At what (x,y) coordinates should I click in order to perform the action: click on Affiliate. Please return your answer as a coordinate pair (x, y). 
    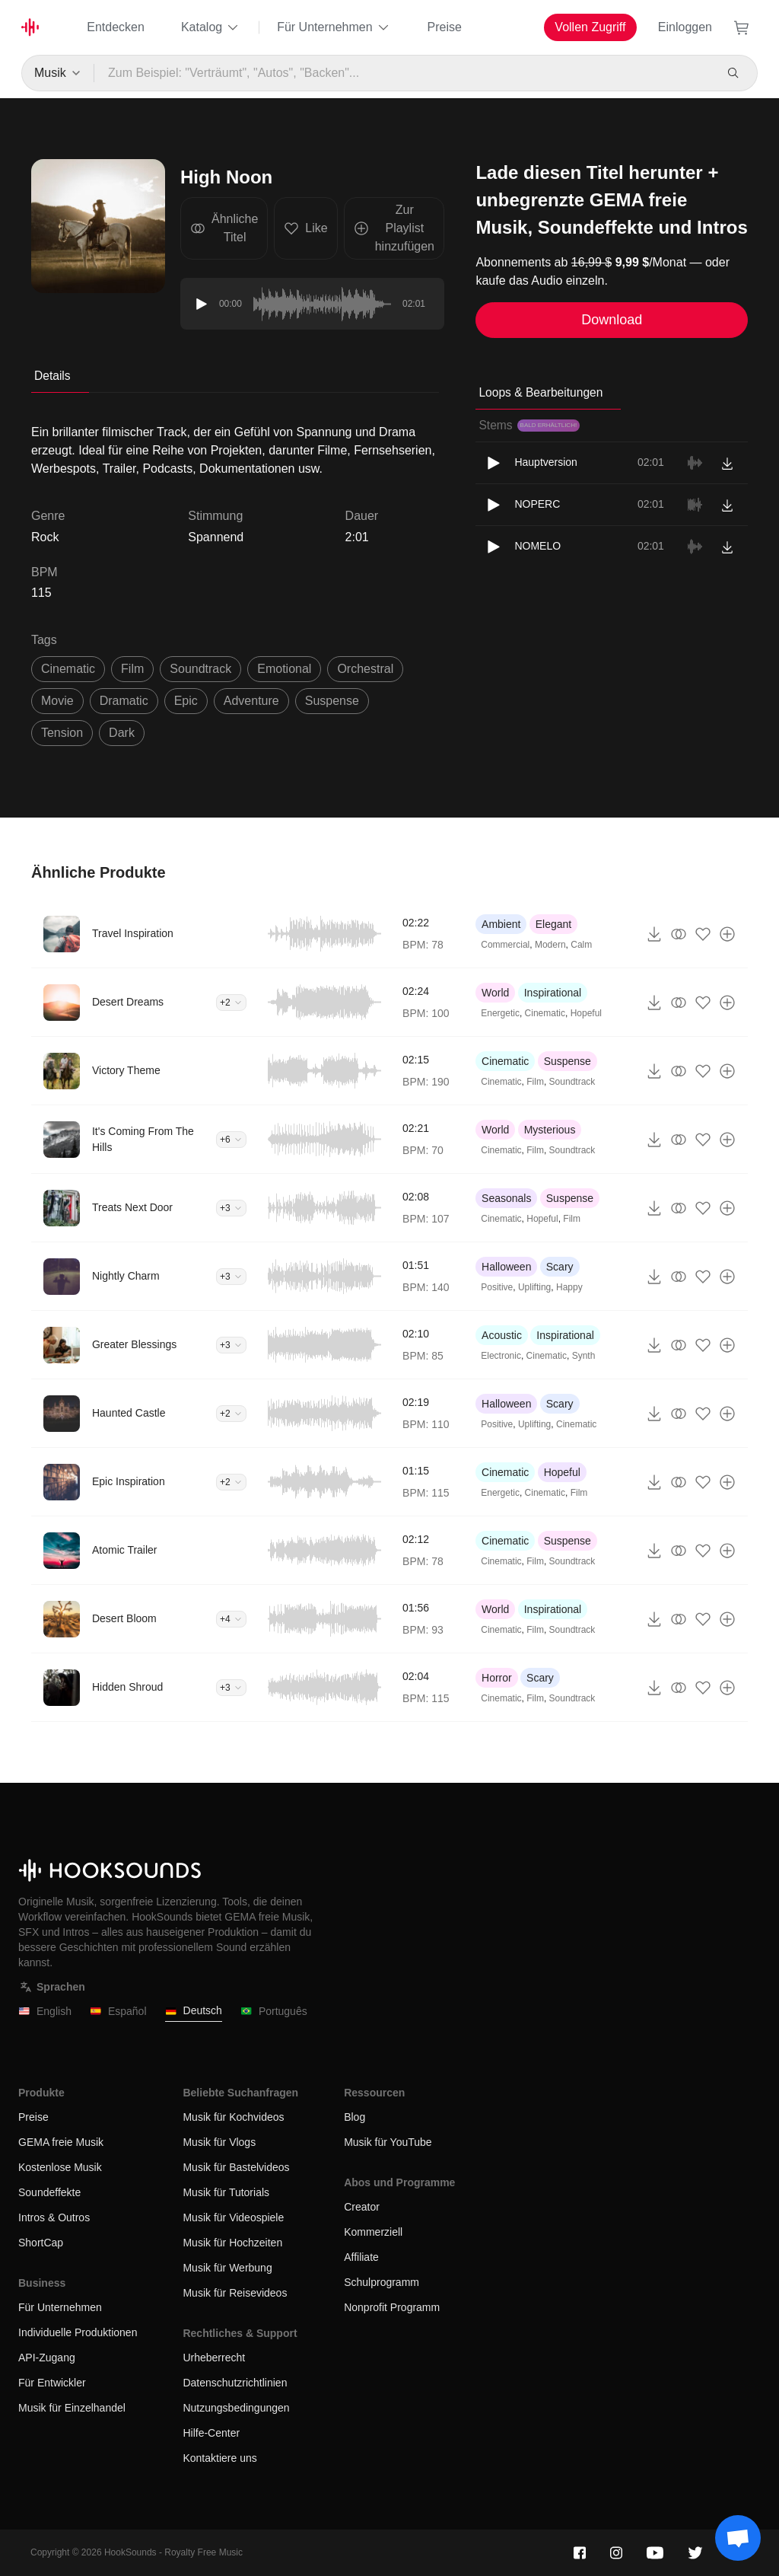
    Looking at the image, I should click on (361, 2257).